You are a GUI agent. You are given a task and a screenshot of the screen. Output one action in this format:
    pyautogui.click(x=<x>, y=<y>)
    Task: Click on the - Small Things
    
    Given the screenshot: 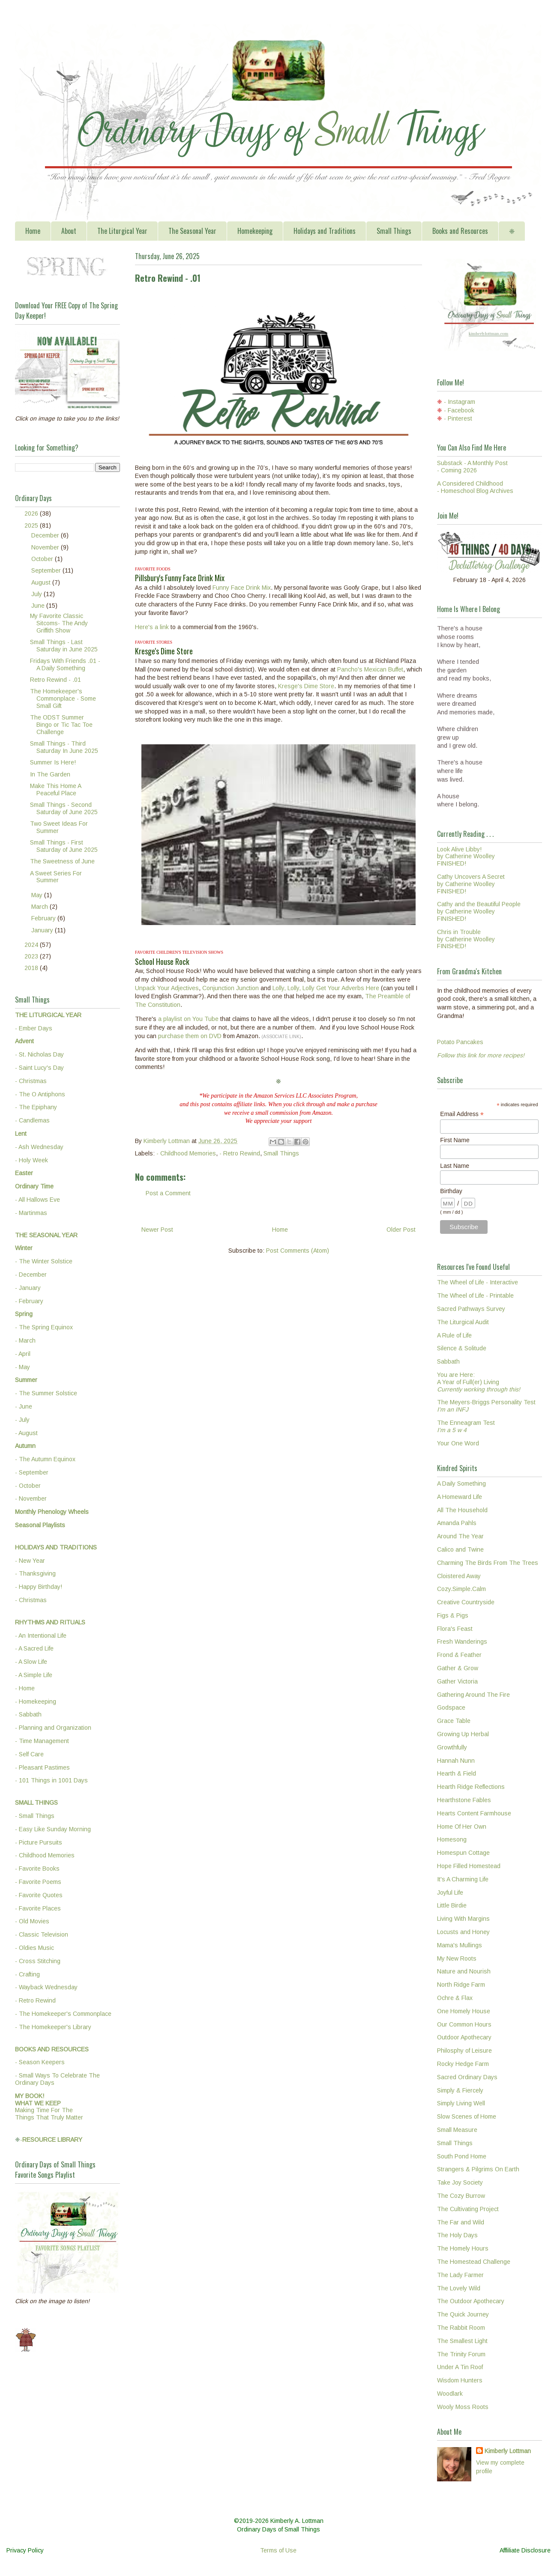 What is the action you would take?
    pyautogui.click(x=34, y=1815)
    